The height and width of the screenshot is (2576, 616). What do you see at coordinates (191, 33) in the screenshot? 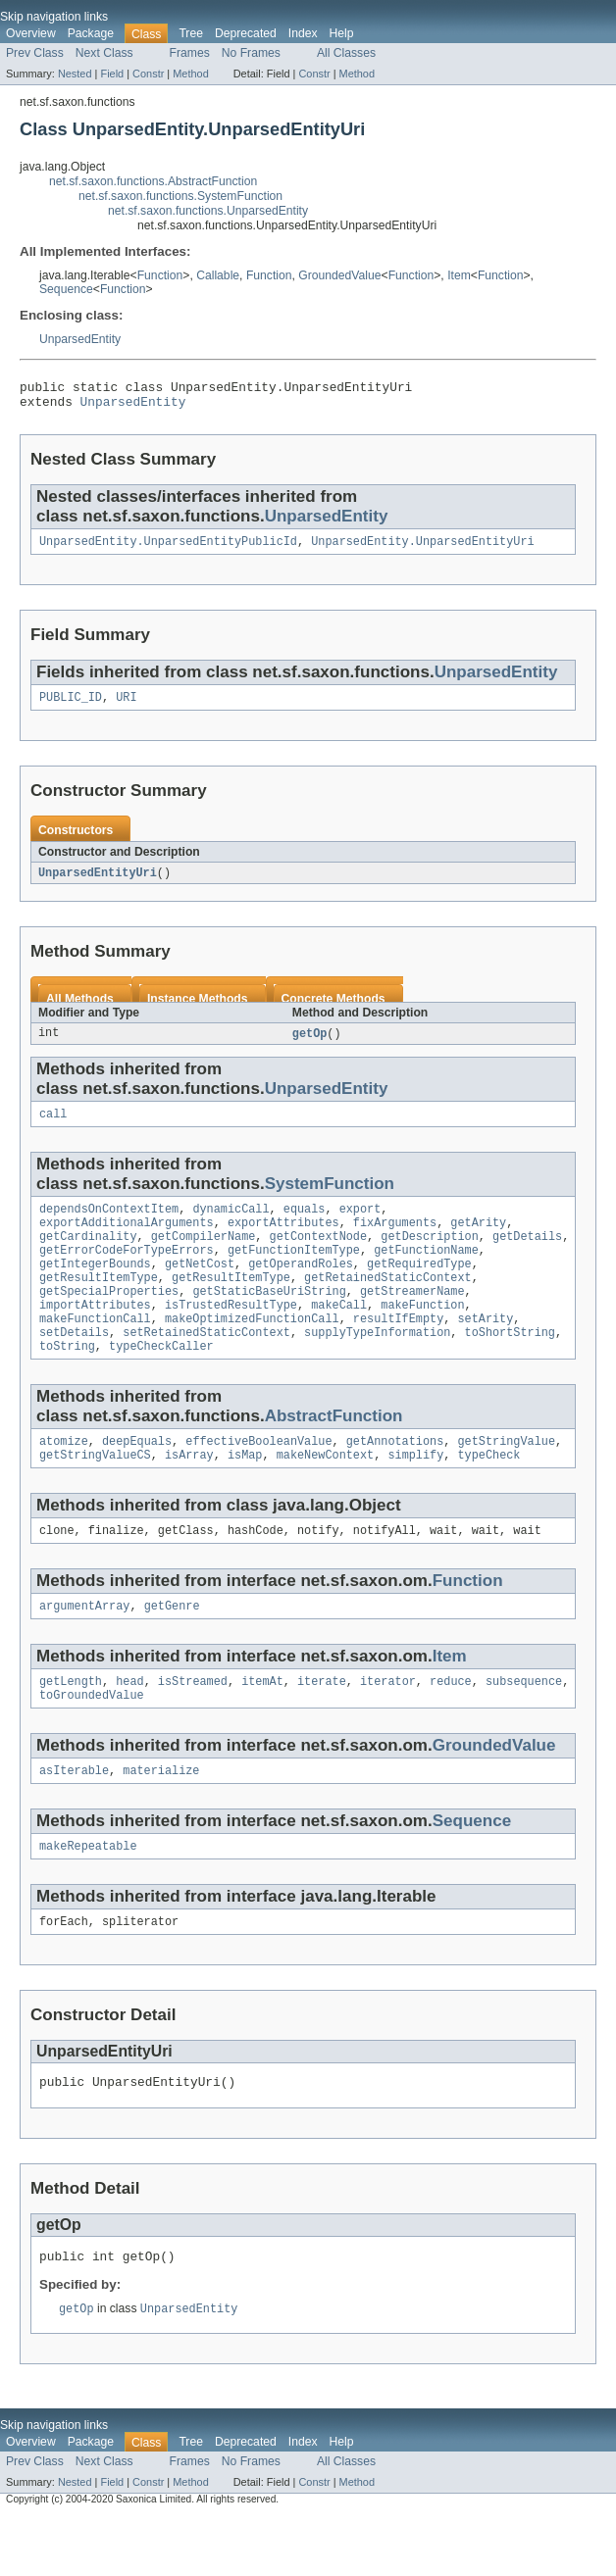
I see `Tree` at bounding box center [191, 33].